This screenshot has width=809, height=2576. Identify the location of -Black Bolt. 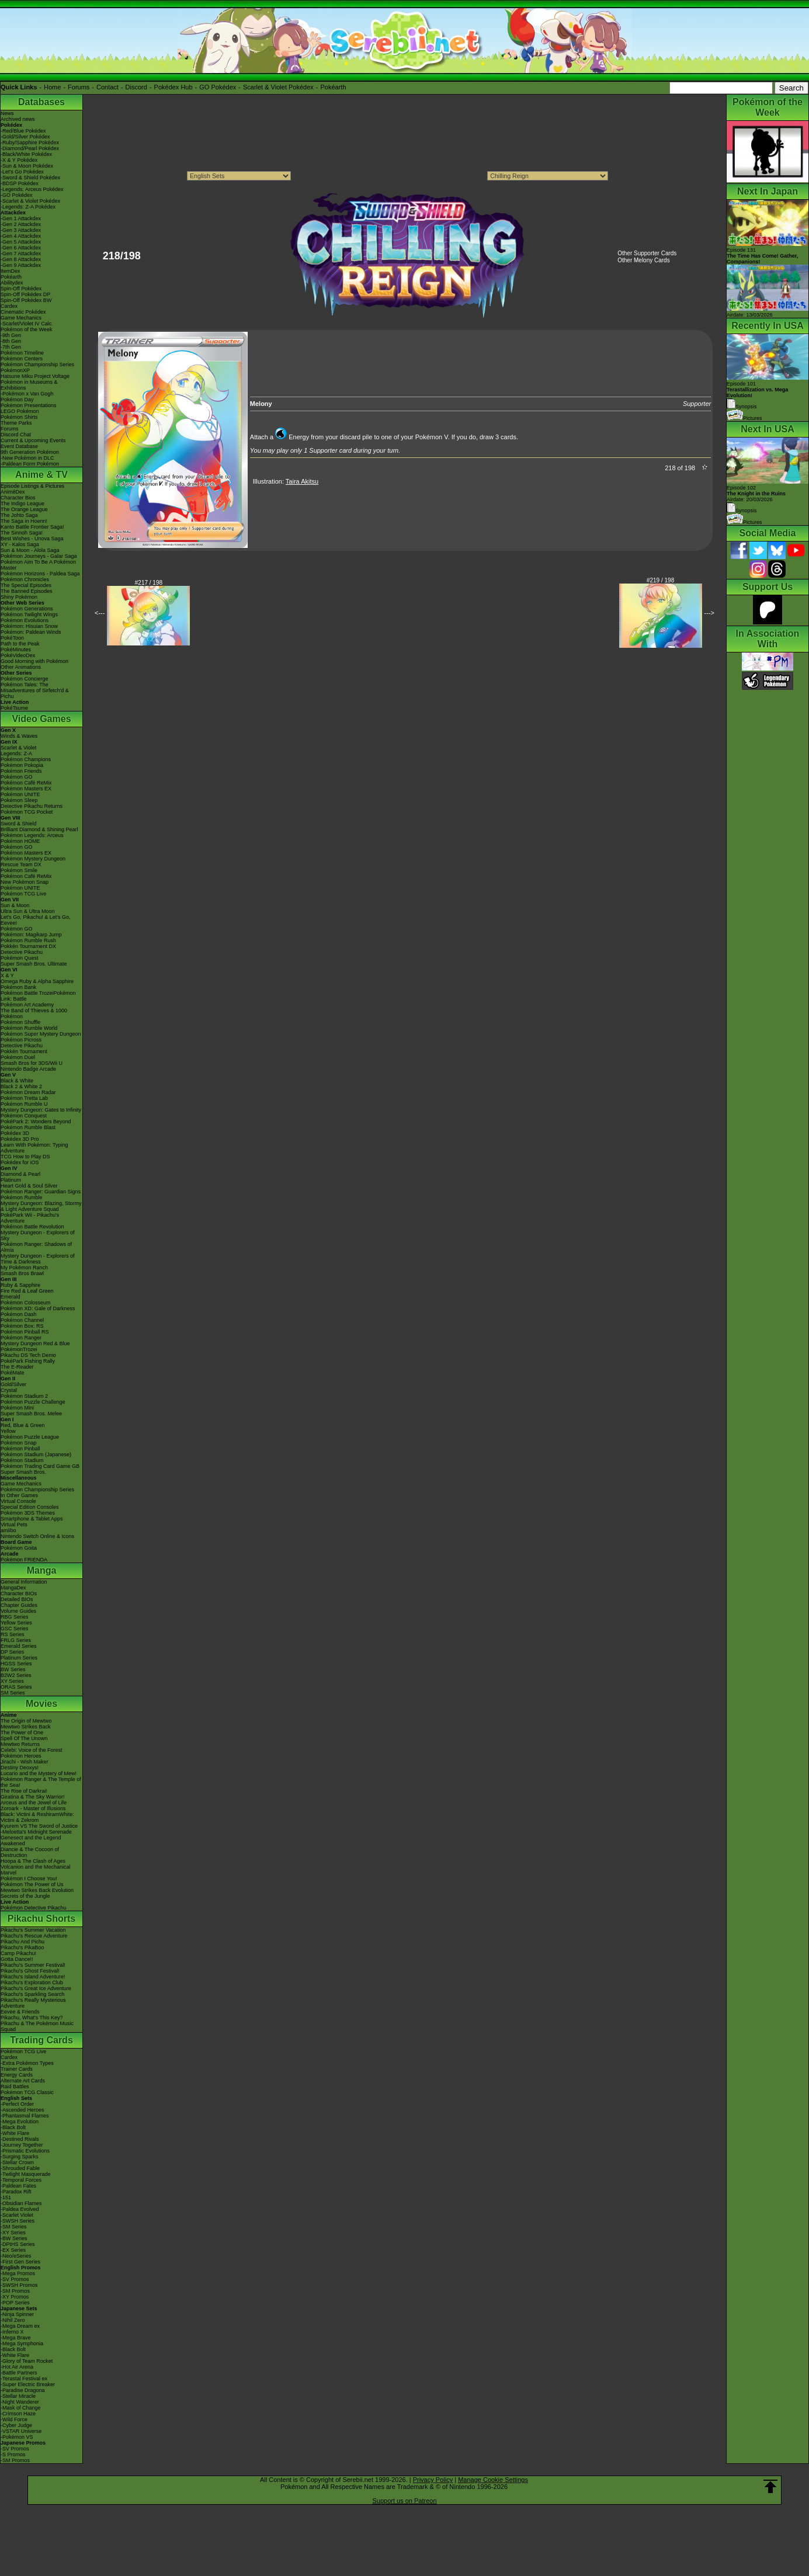
(13, 2127).